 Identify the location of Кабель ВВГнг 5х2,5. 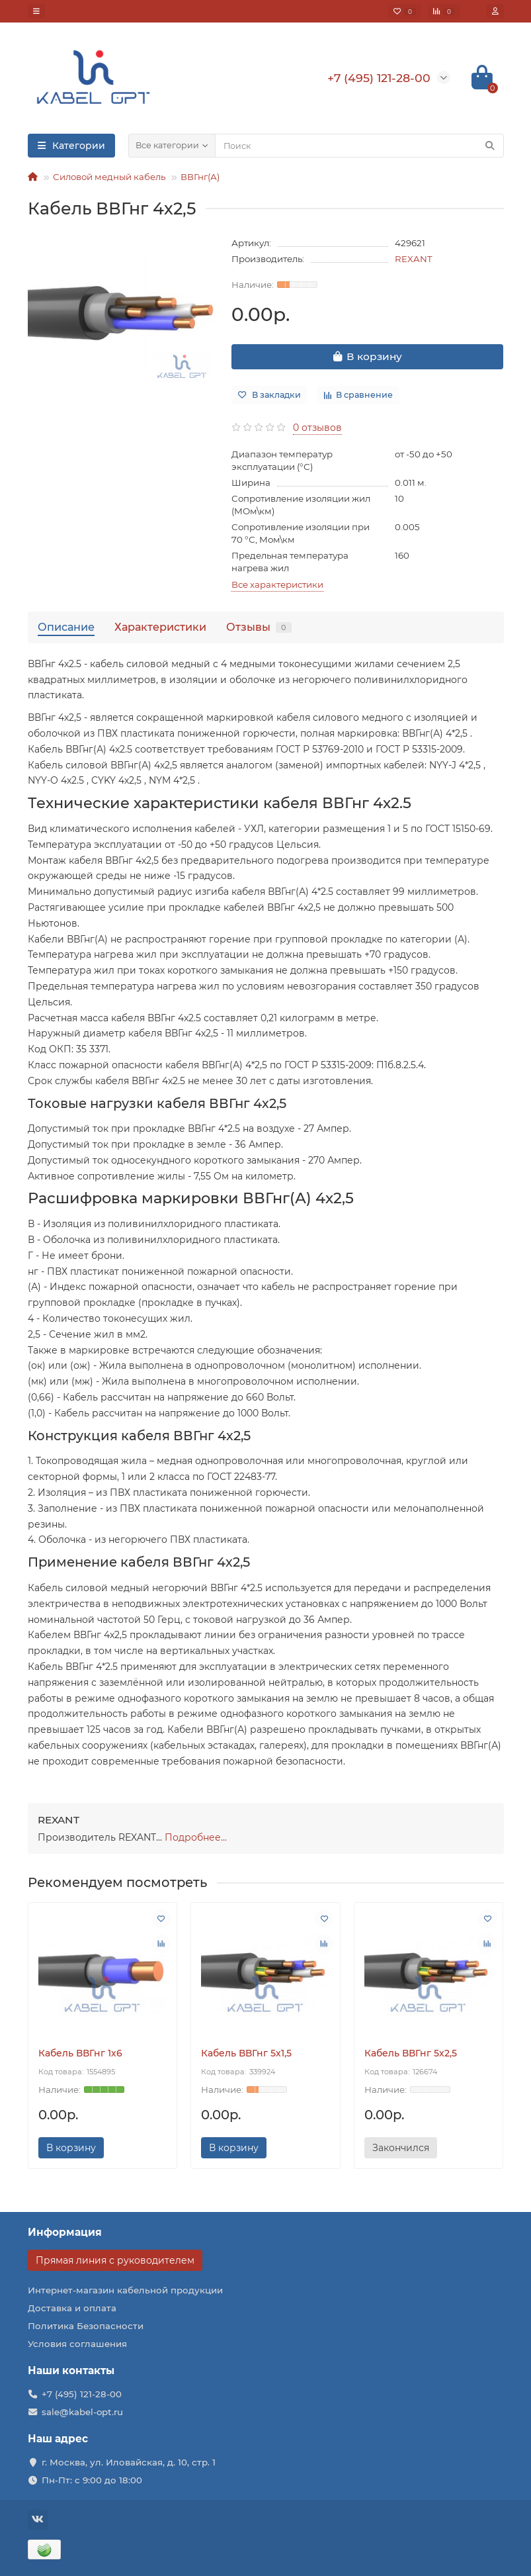
(410, 2053).